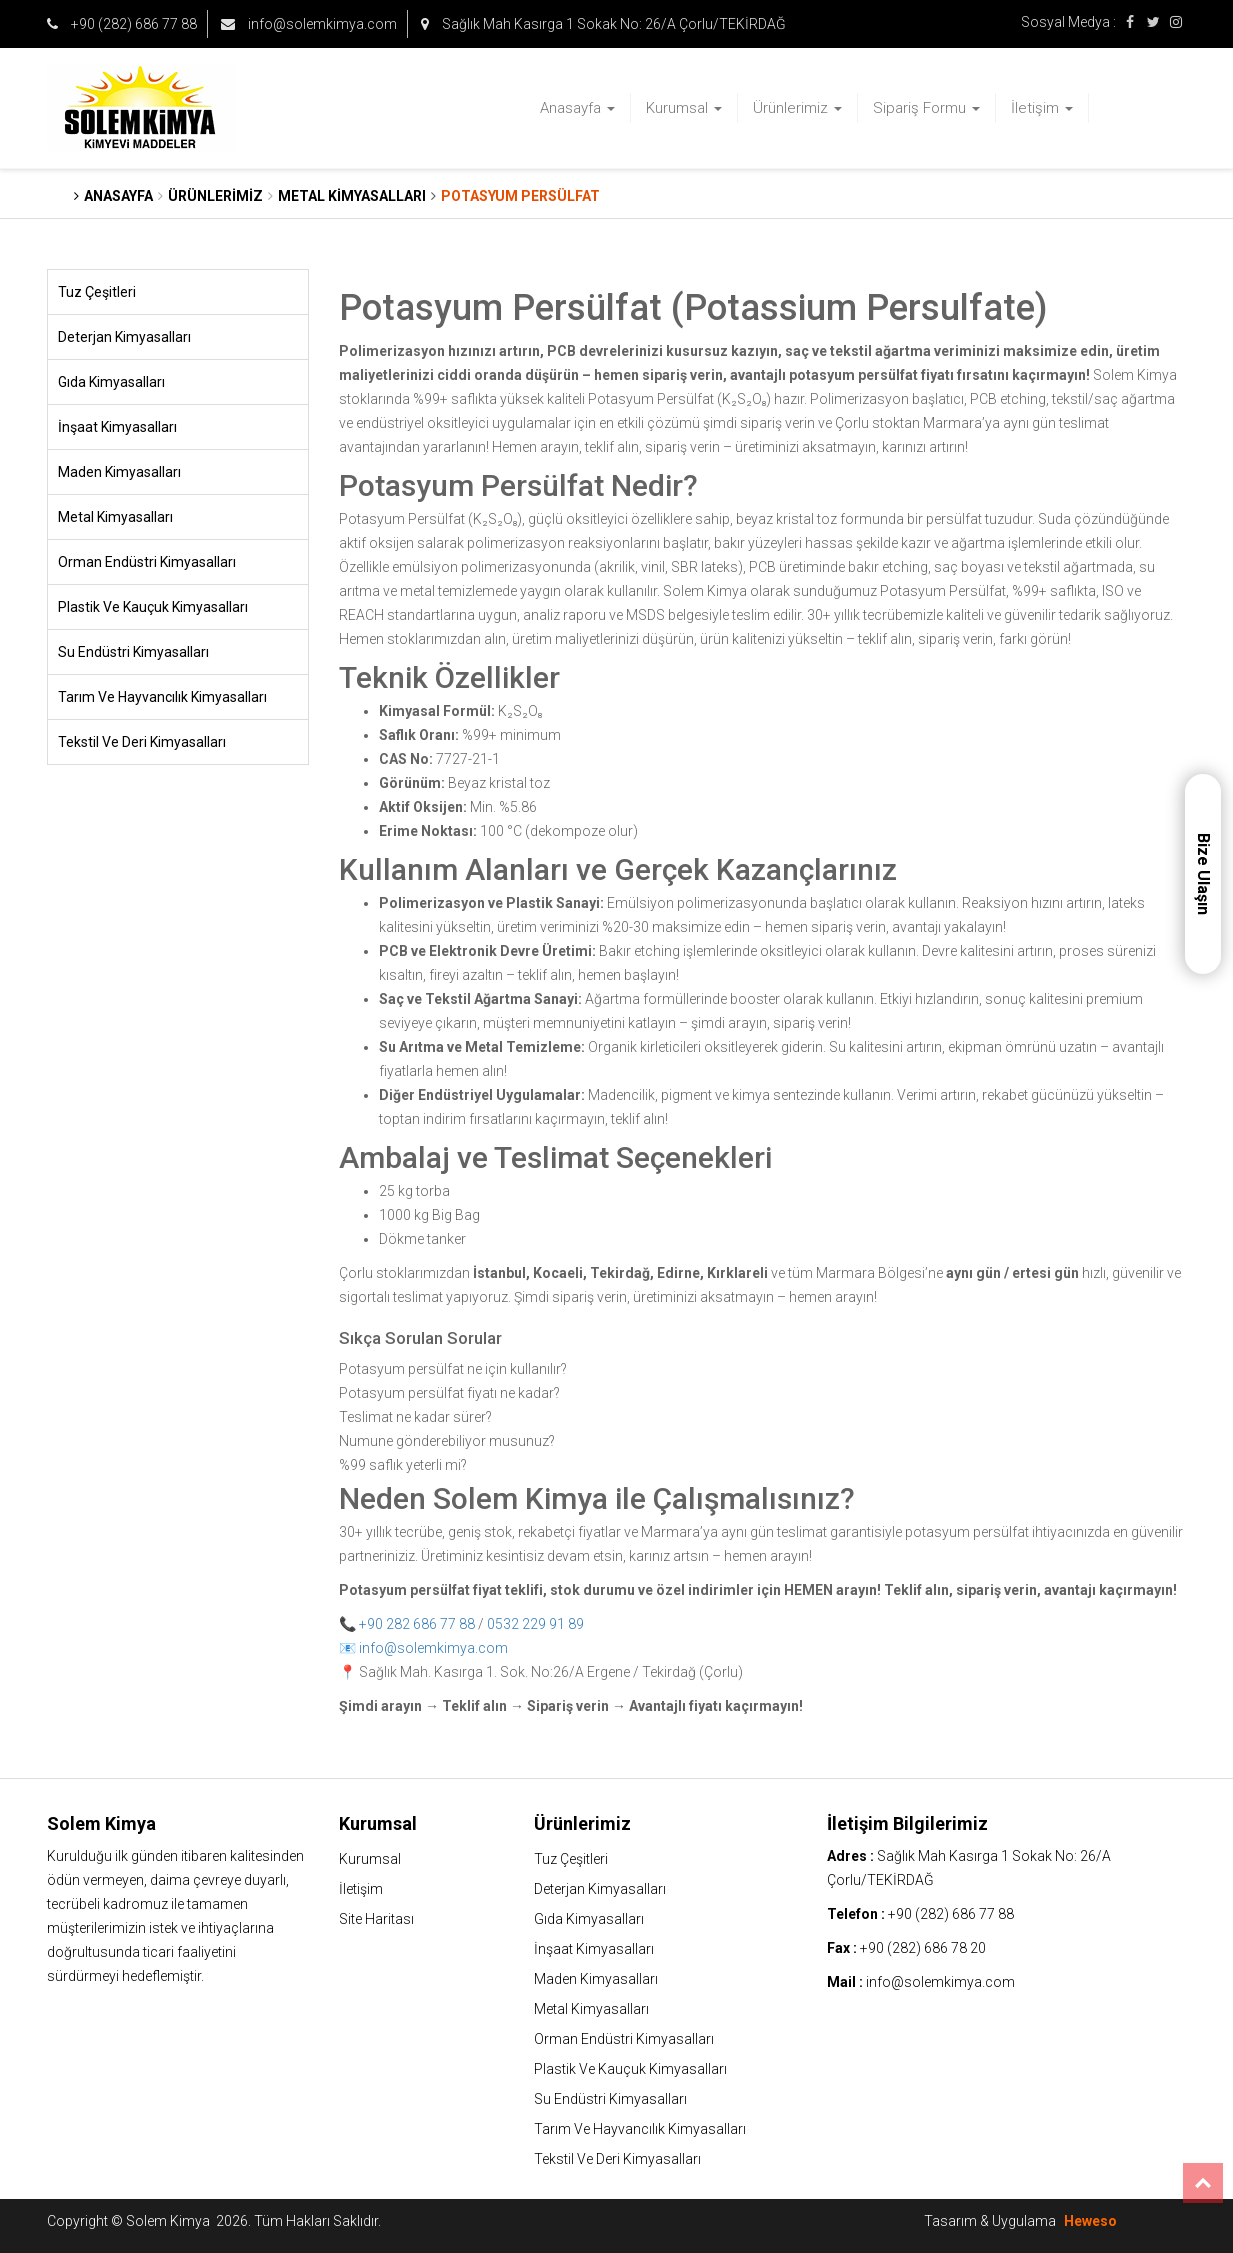  Describe the element at coordinates (124, 337) in the screenshot. I see `Deterjan Kimyasalları` at that location.